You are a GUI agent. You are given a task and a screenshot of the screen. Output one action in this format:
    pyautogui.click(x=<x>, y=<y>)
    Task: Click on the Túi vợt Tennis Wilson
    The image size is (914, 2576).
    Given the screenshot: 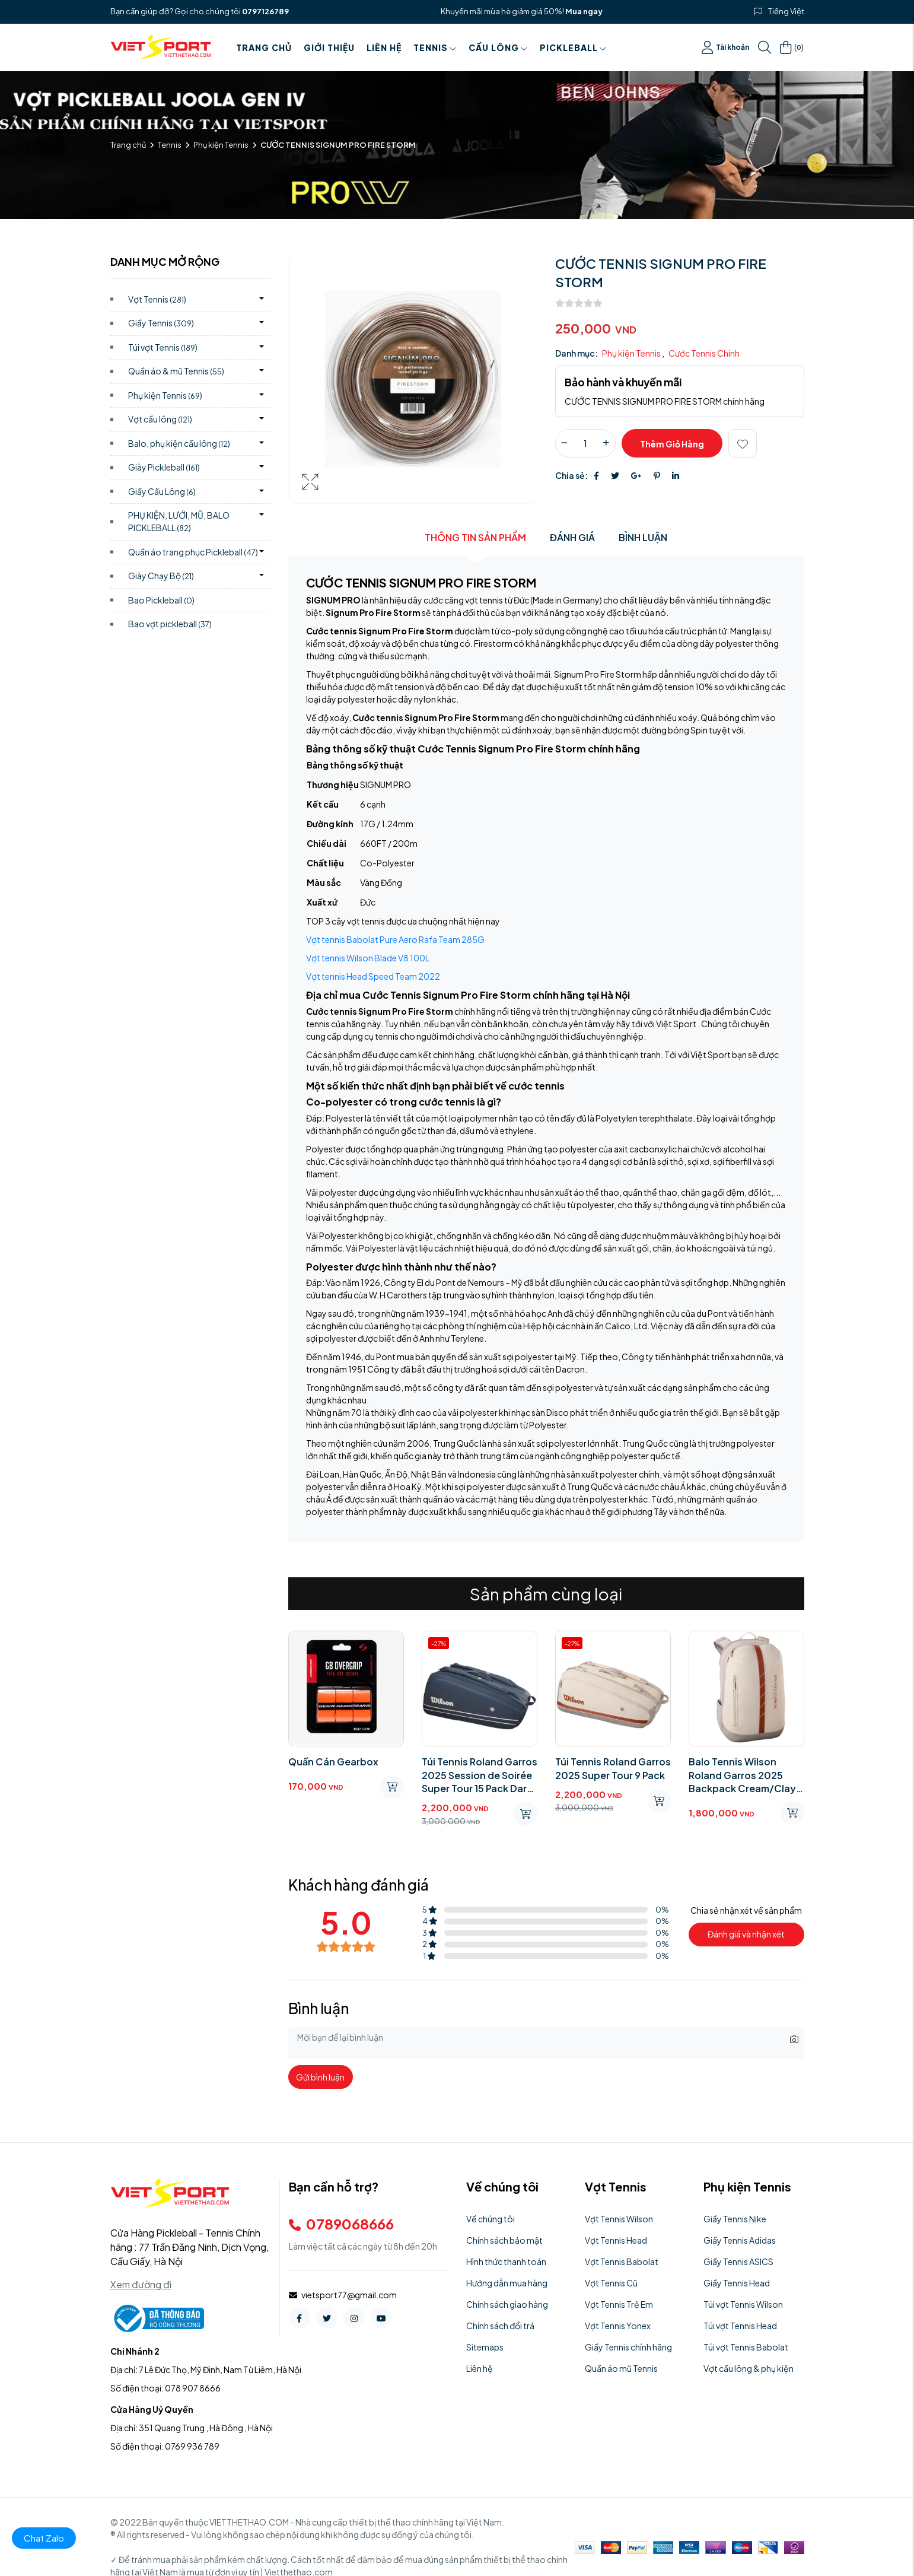 What is the action you would take?
    pyautogui.click(x=743, y=2304)
    